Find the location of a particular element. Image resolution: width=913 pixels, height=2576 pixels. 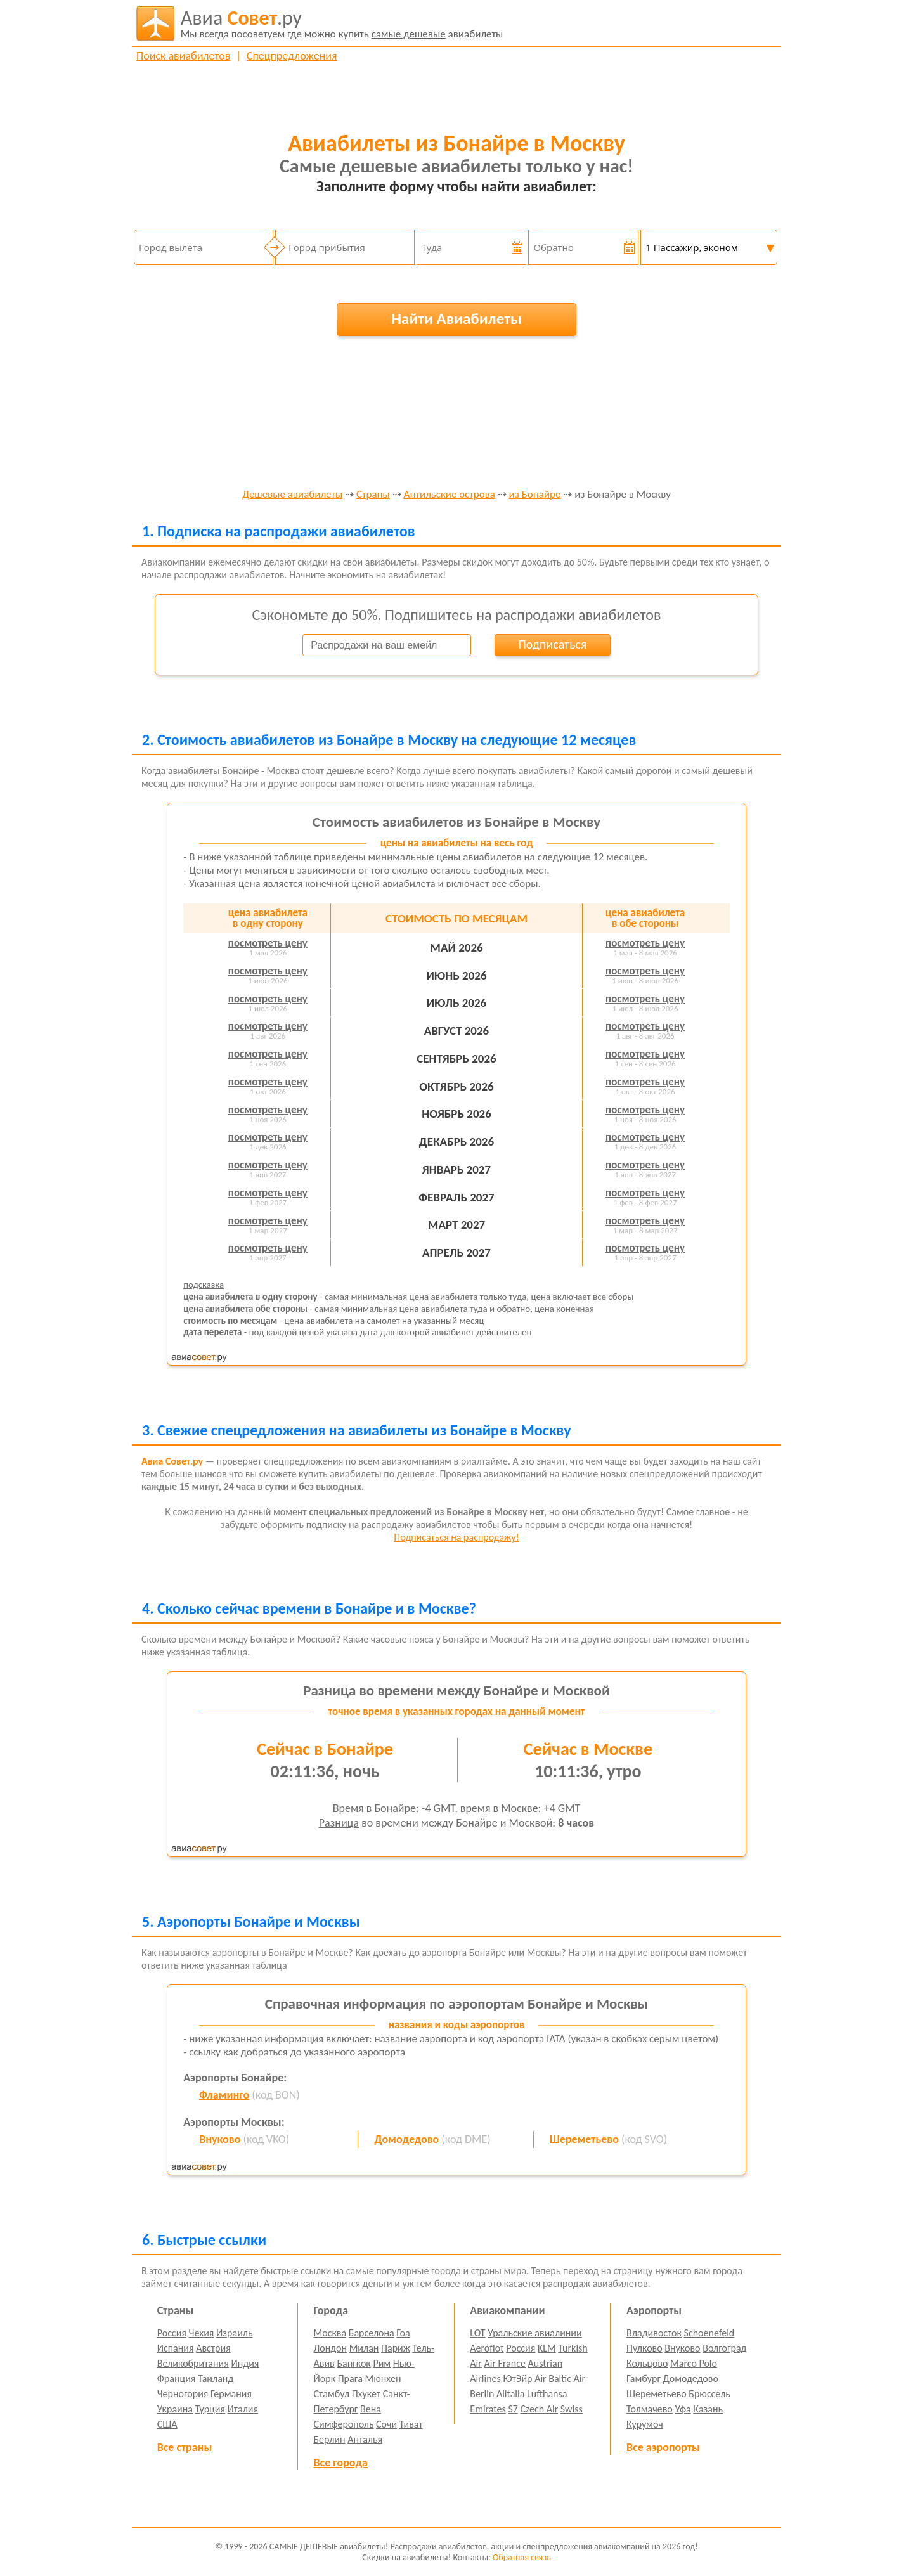

Черногория is located at coordinates (183, 2394).